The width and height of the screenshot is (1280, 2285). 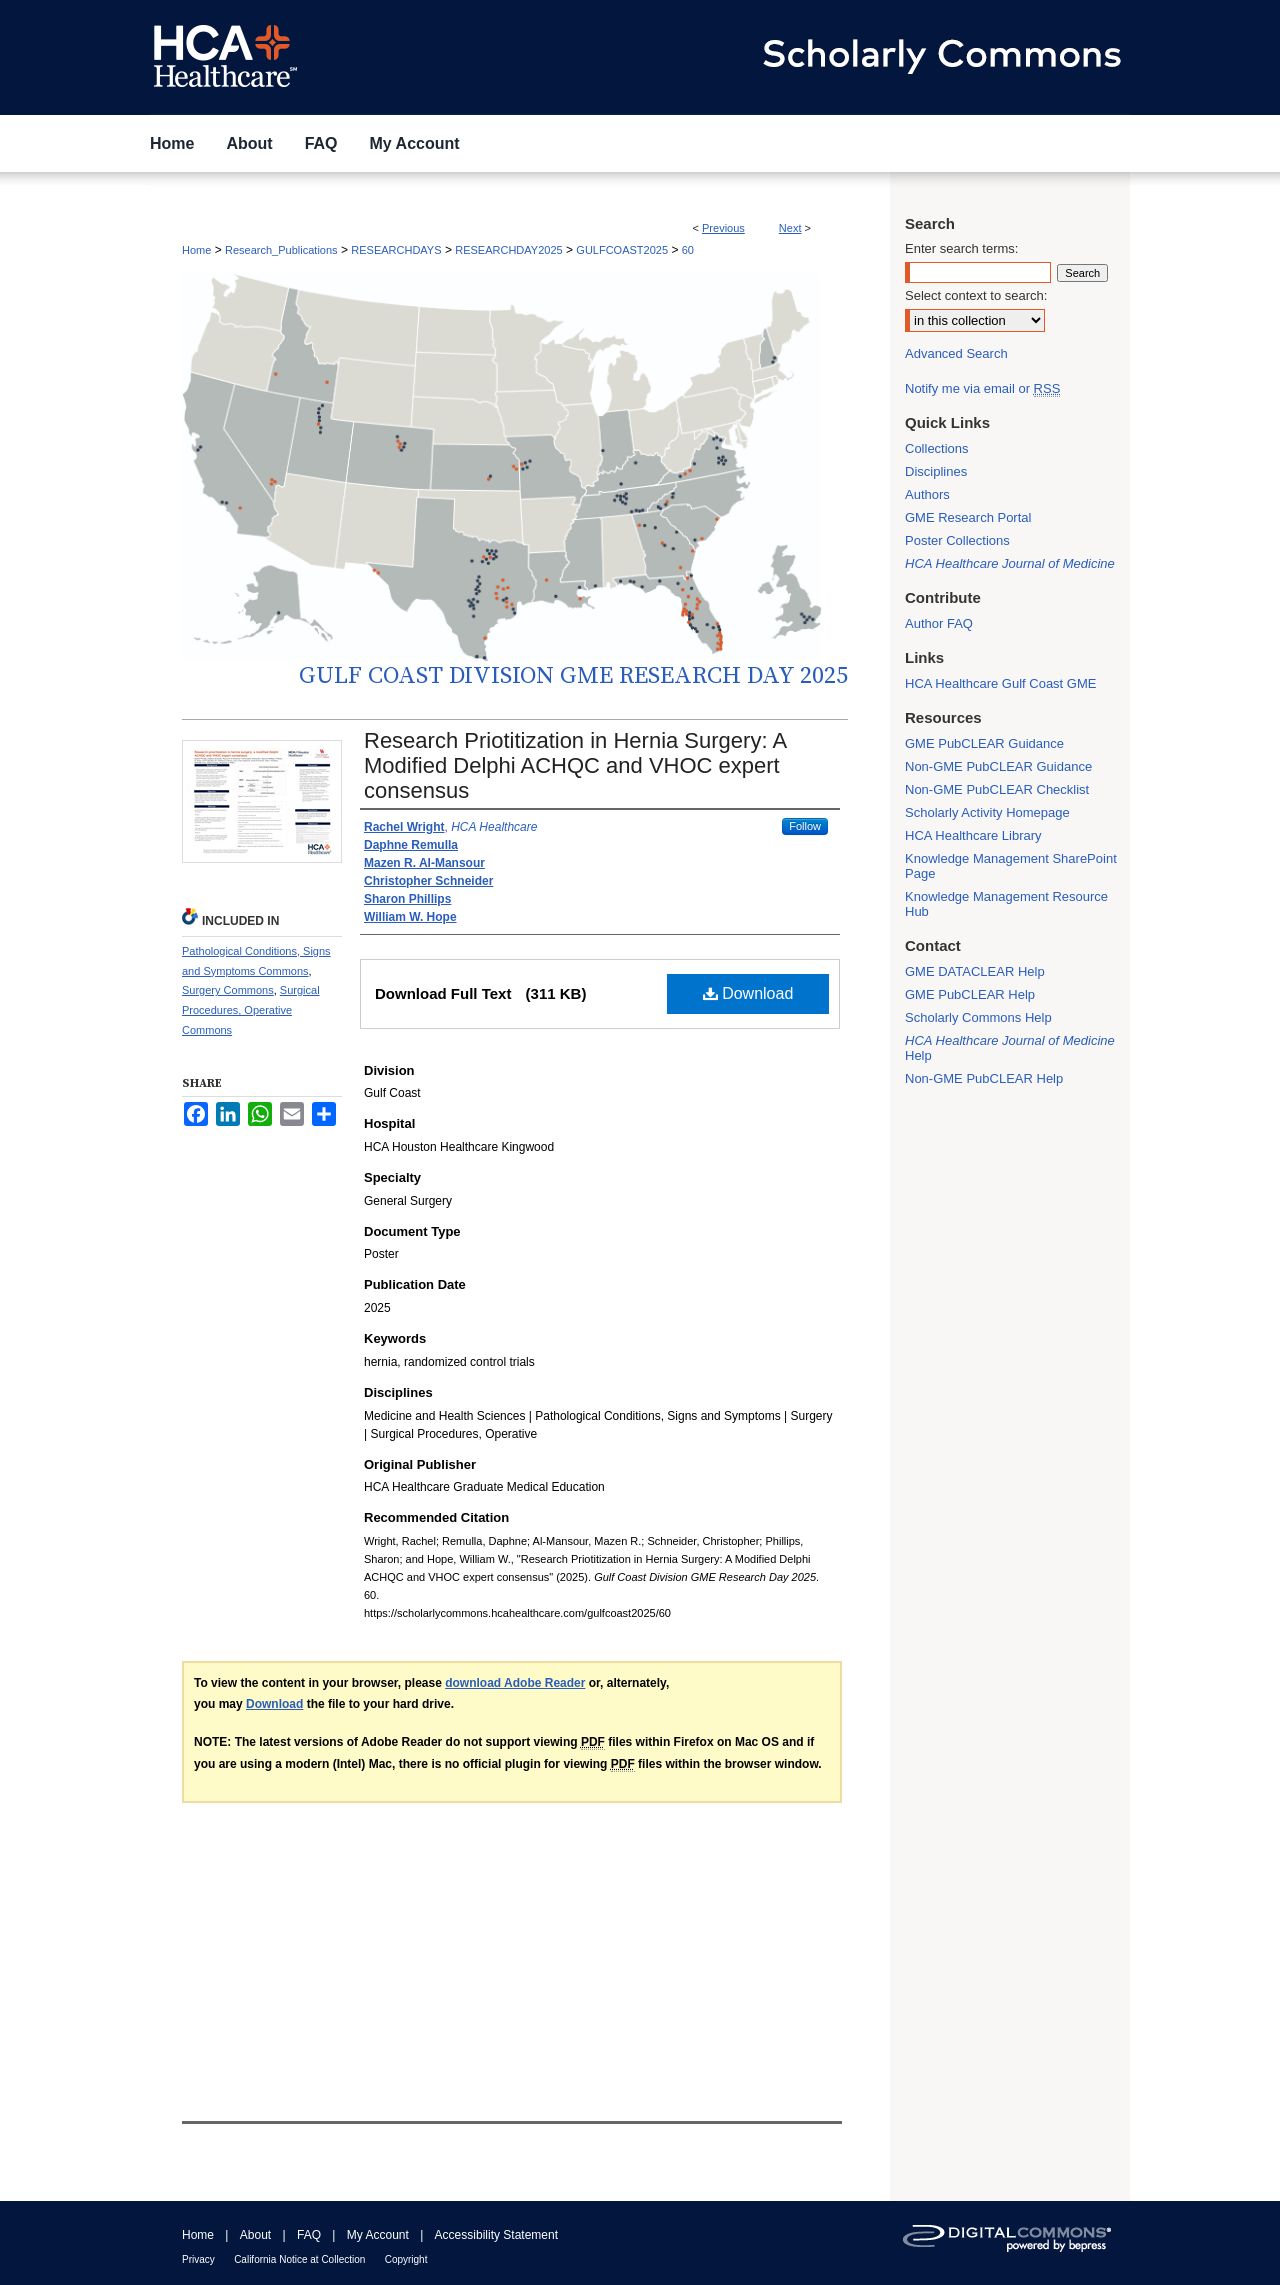 What do you see at coordinates (309, 2235) in the screenshot?
I see `FAQ` at bounding box center [309, 2235].